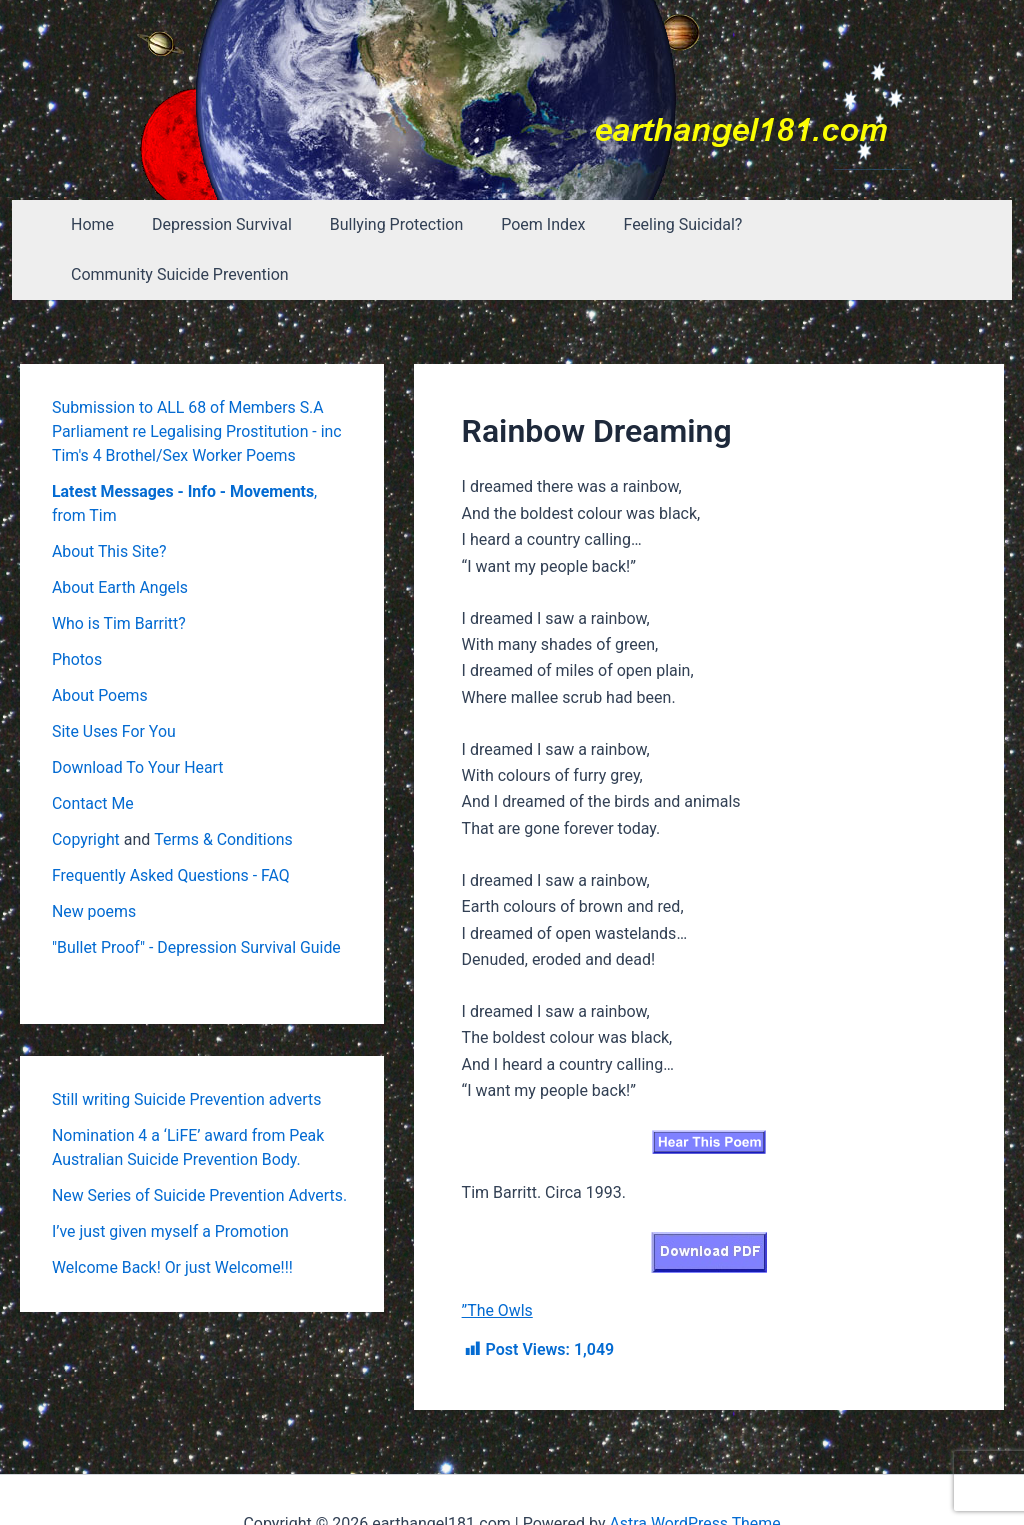  I want to click on Depression Survival, so click(224, 224).